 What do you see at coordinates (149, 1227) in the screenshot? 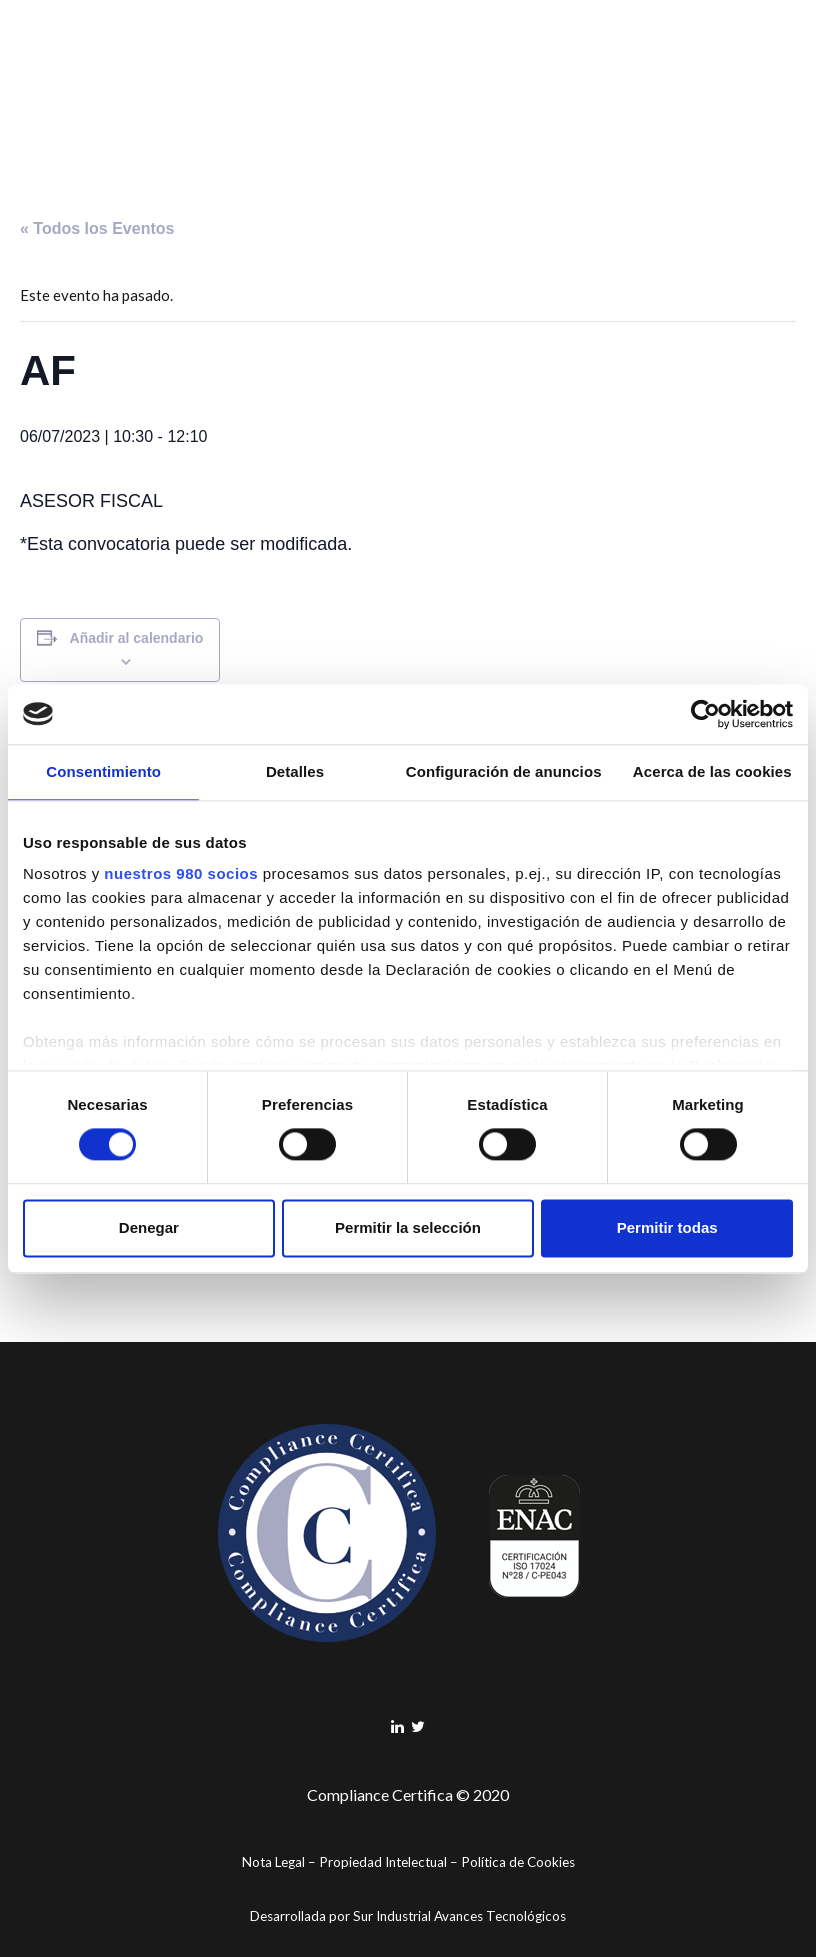
I see `Denegar` at bounding box center [149, 1227].